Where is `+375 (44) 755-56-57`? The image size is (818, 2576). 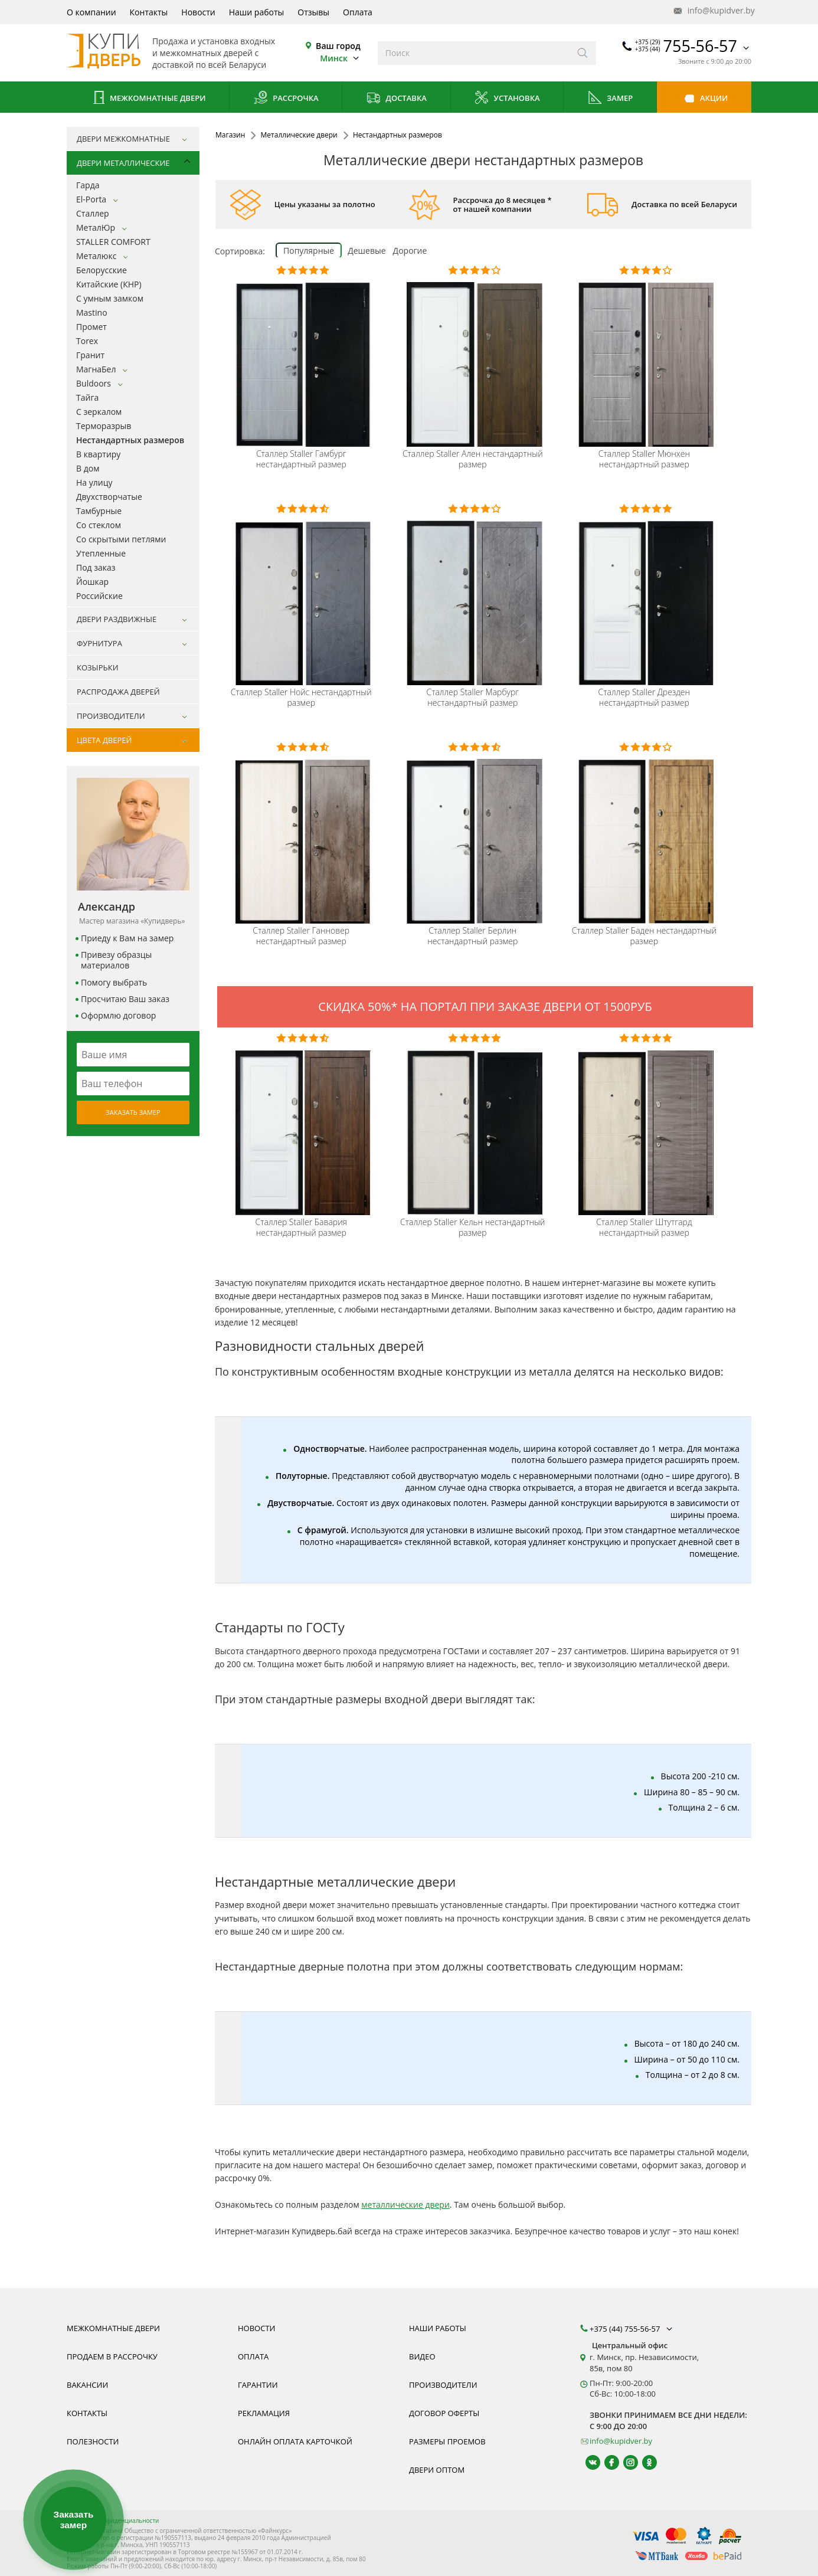
+375 (44) 755-56-57 is located at coordinates (632, 2328).